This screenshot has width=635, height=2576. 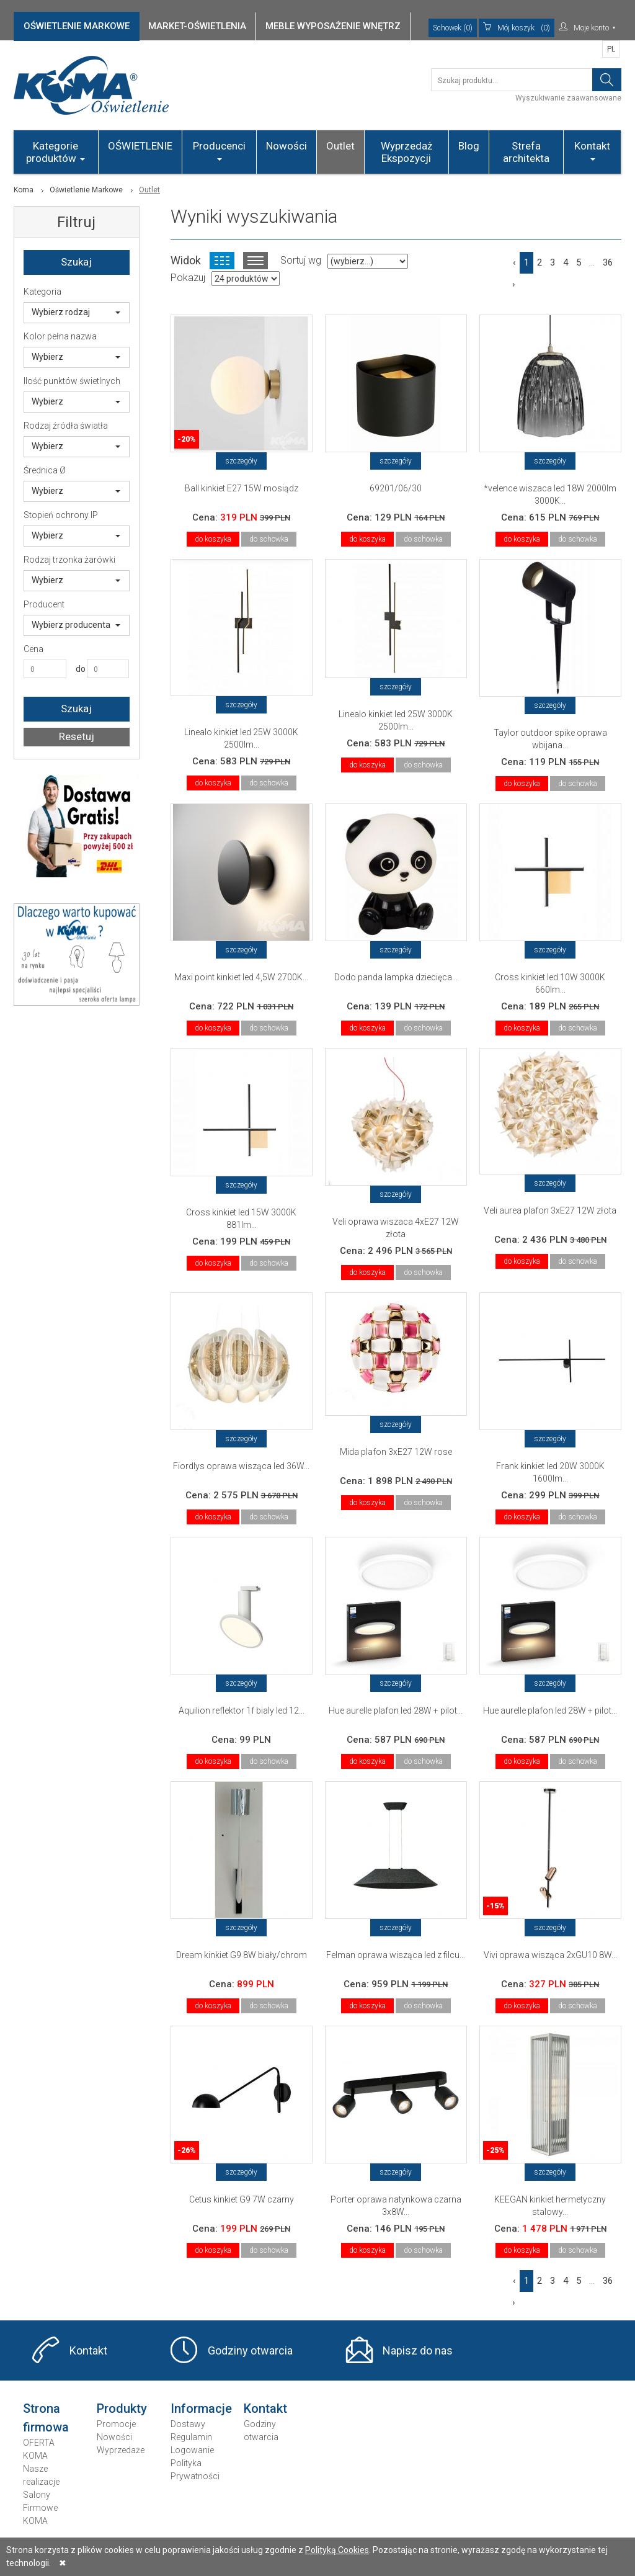 What do you see at coordinates (516, 28) in the screenshot?
I see `(0)` at bounding box center [516, 28].